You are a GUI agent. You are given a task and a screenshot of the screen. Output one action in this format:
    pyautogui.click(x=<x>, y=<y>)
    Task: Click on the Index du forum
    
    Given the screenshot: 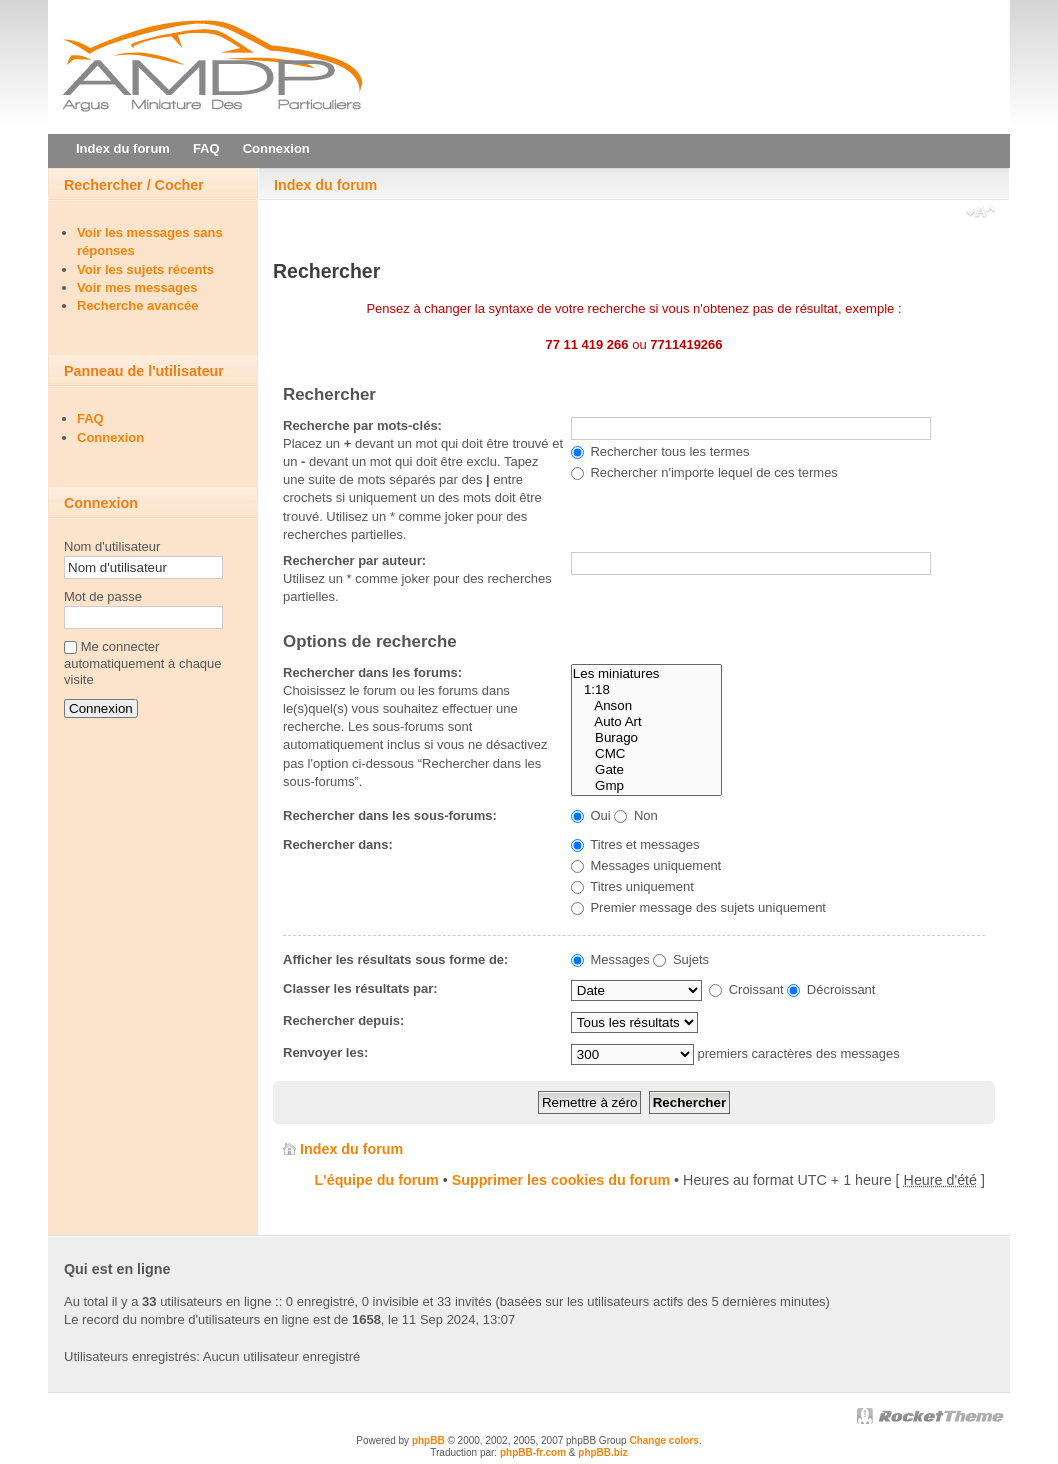 What is the action you would take?
    pyautogui.click(x=325, y=185)
    